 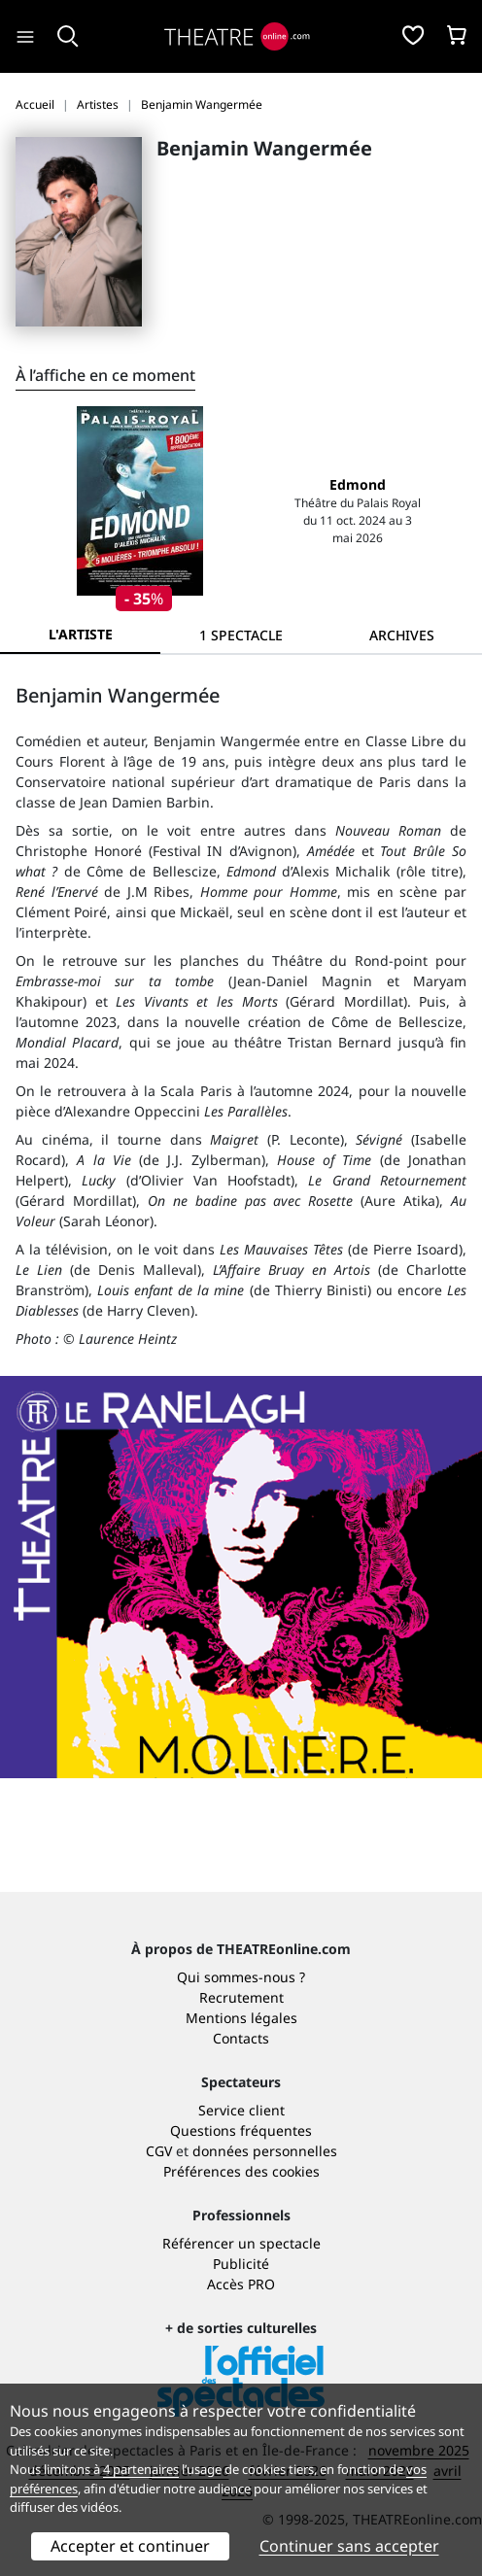 What do you see at coordinates (241, 2284) in the screenshot?
I see `Accès PRO` at bounding box center [241, 2284].